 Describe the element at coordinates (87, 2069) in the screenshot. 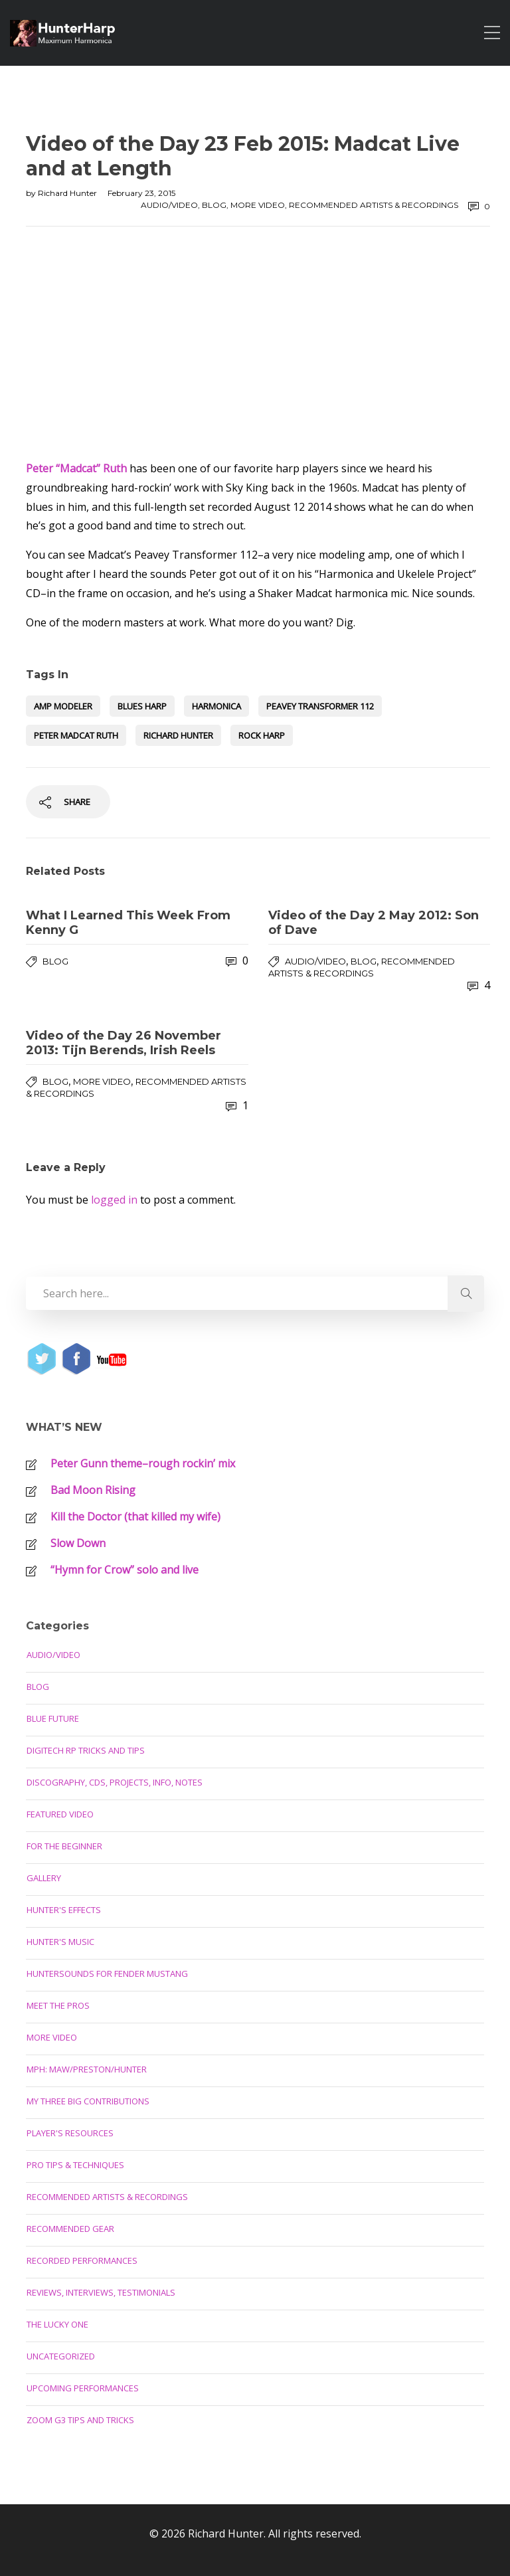

I see `MPH: Maw/Preston/Hunter` at that location.